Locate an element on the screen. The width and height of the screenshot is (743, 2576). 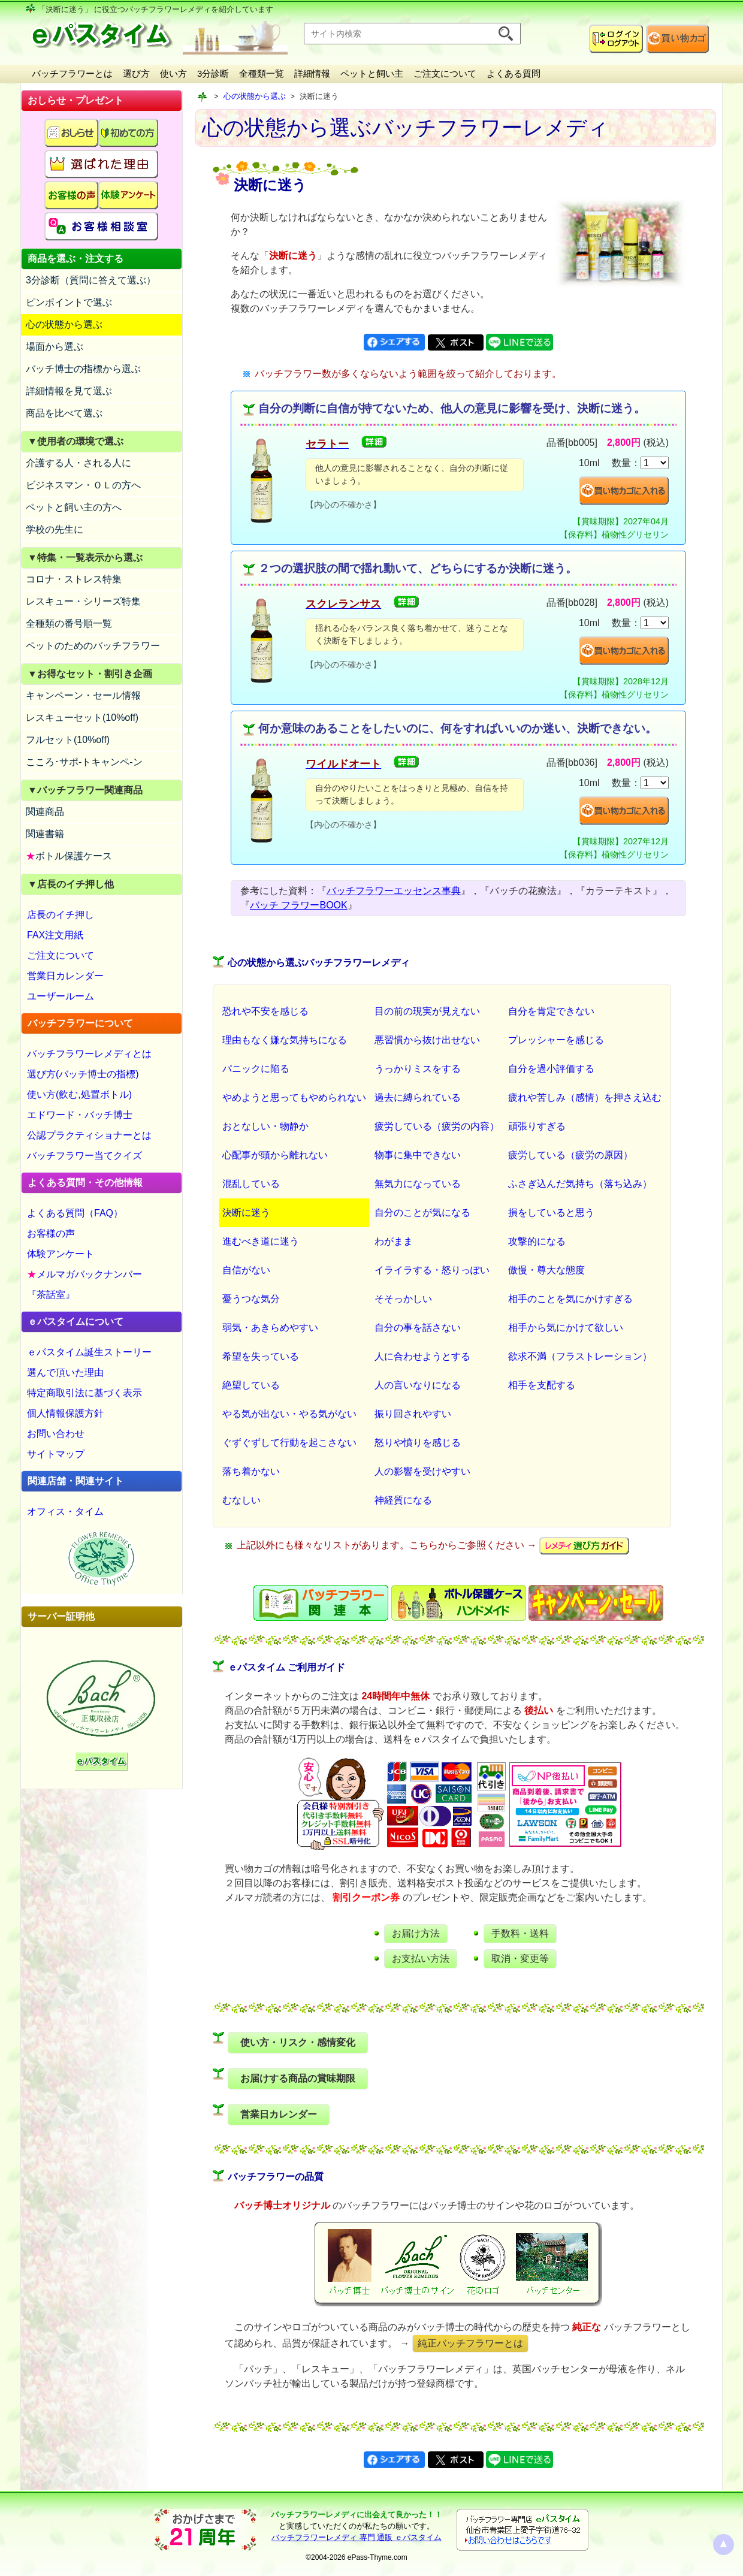
詳細情報 is located at coordinates (312, 73).